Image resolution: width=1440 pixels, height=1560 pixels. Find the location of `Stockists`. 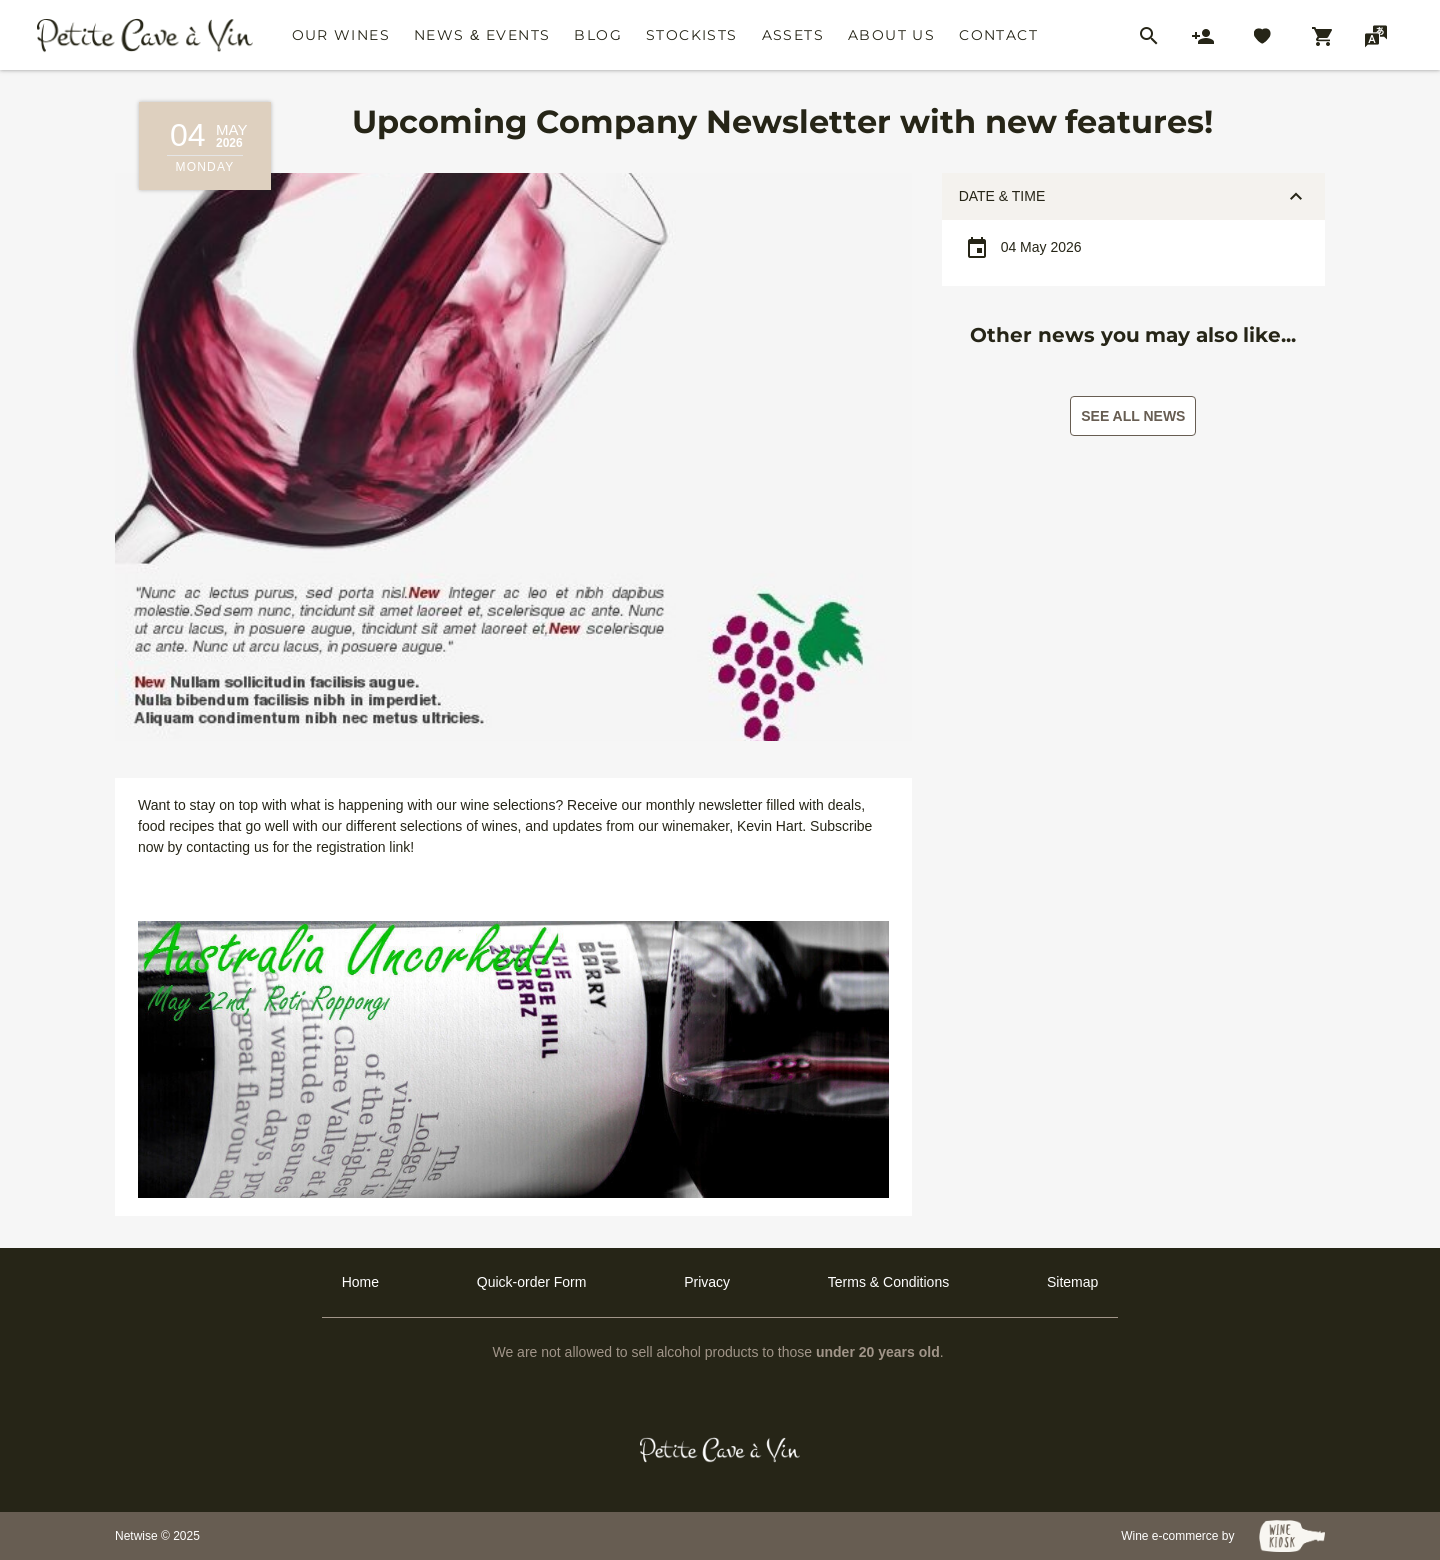

Stockists is located at coordinates (692, 35).